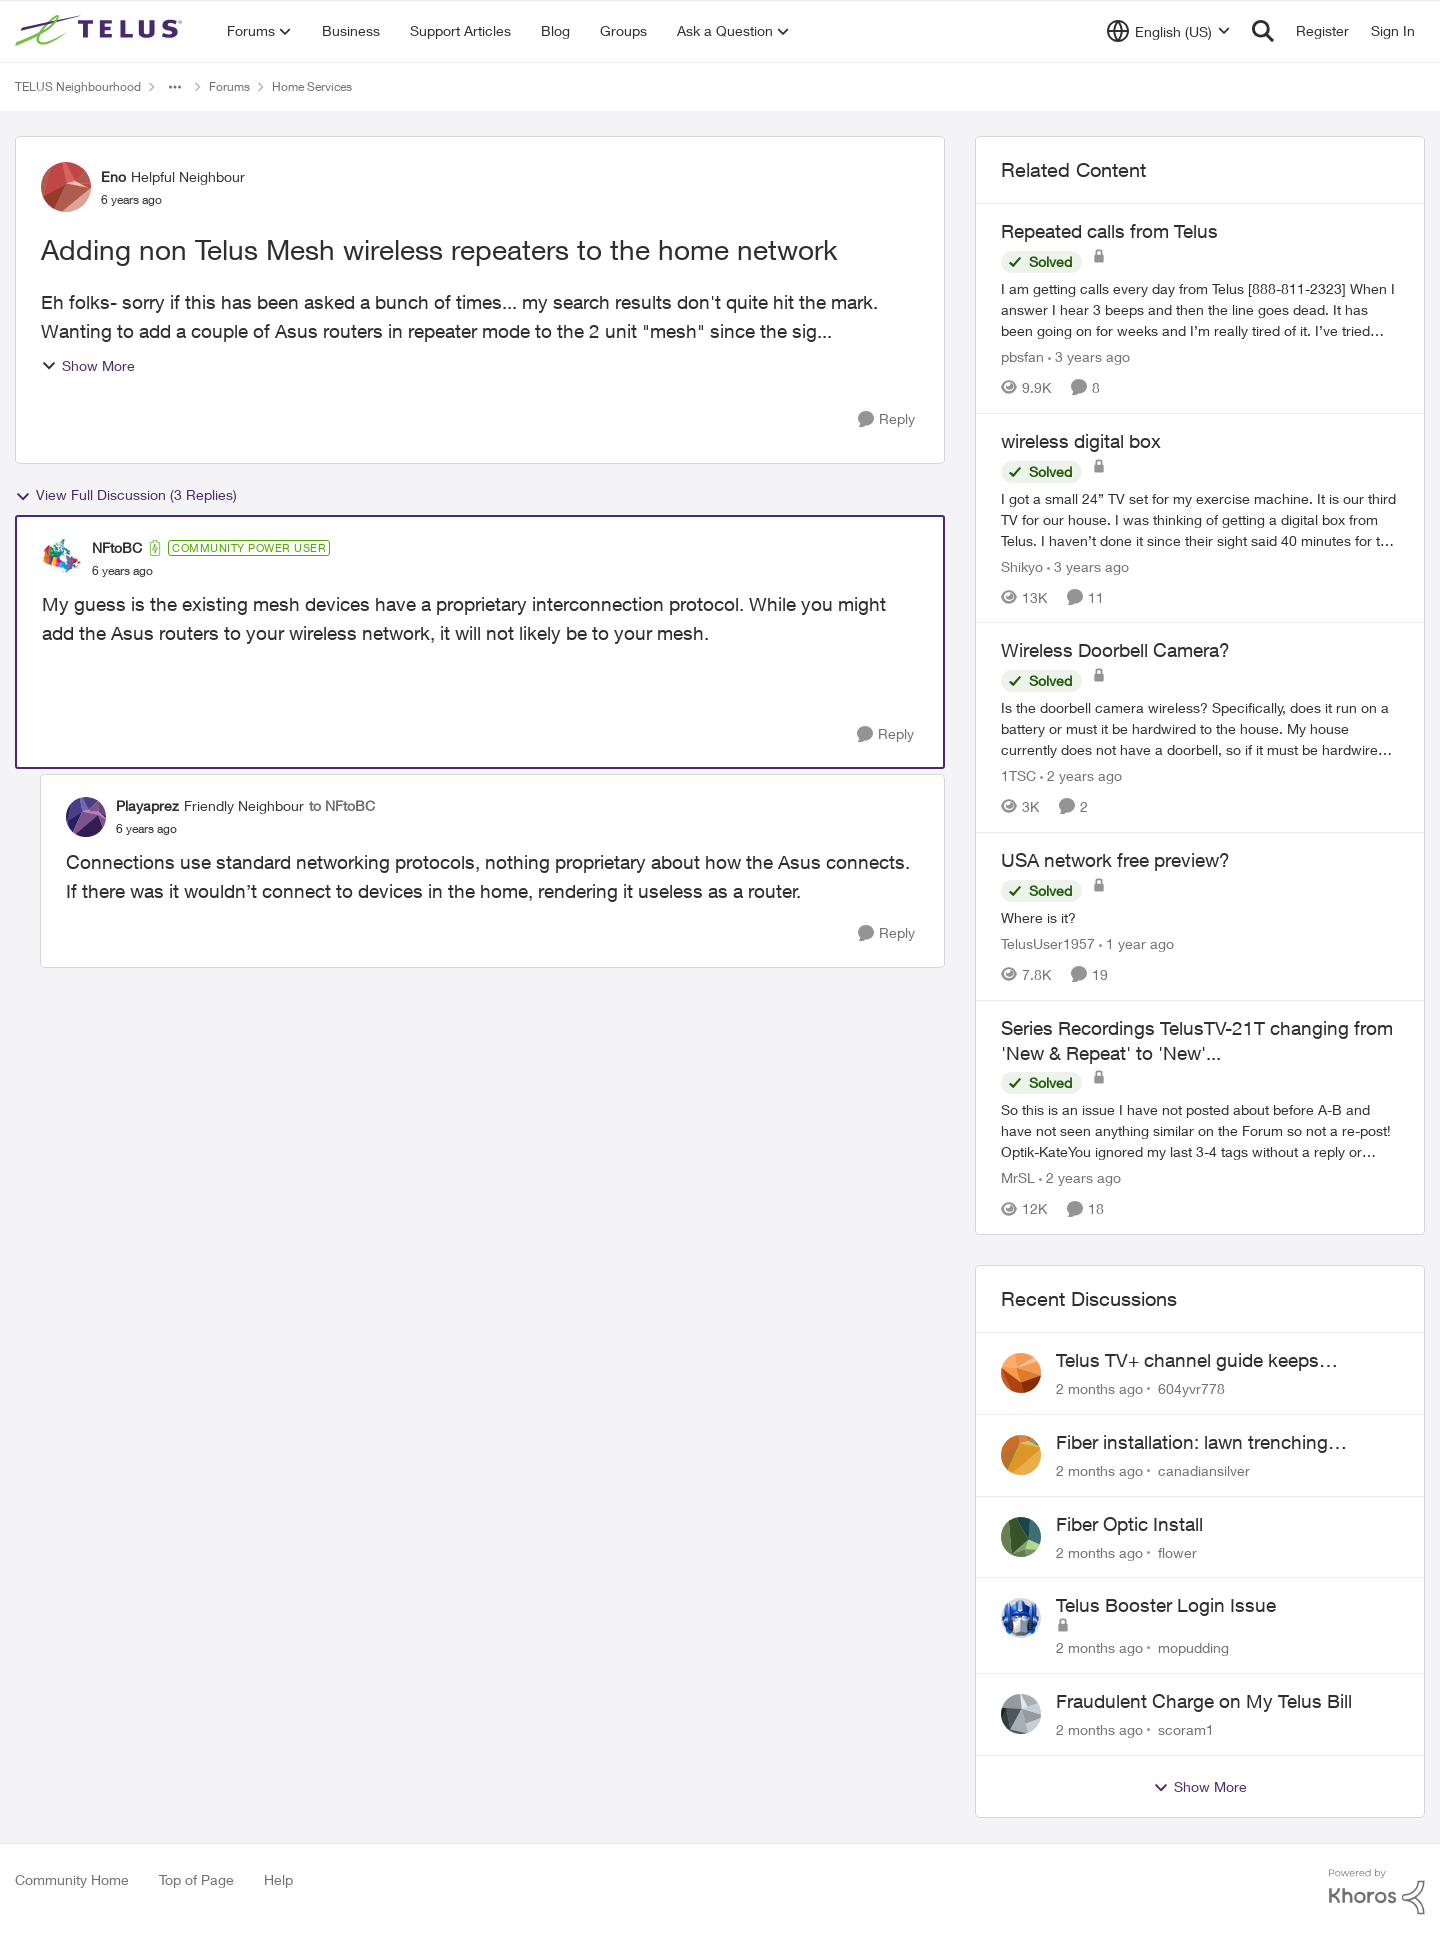 The height and width of the screenshot is (1940, 1440). I want to click on Community Home, so click(72, 1879).